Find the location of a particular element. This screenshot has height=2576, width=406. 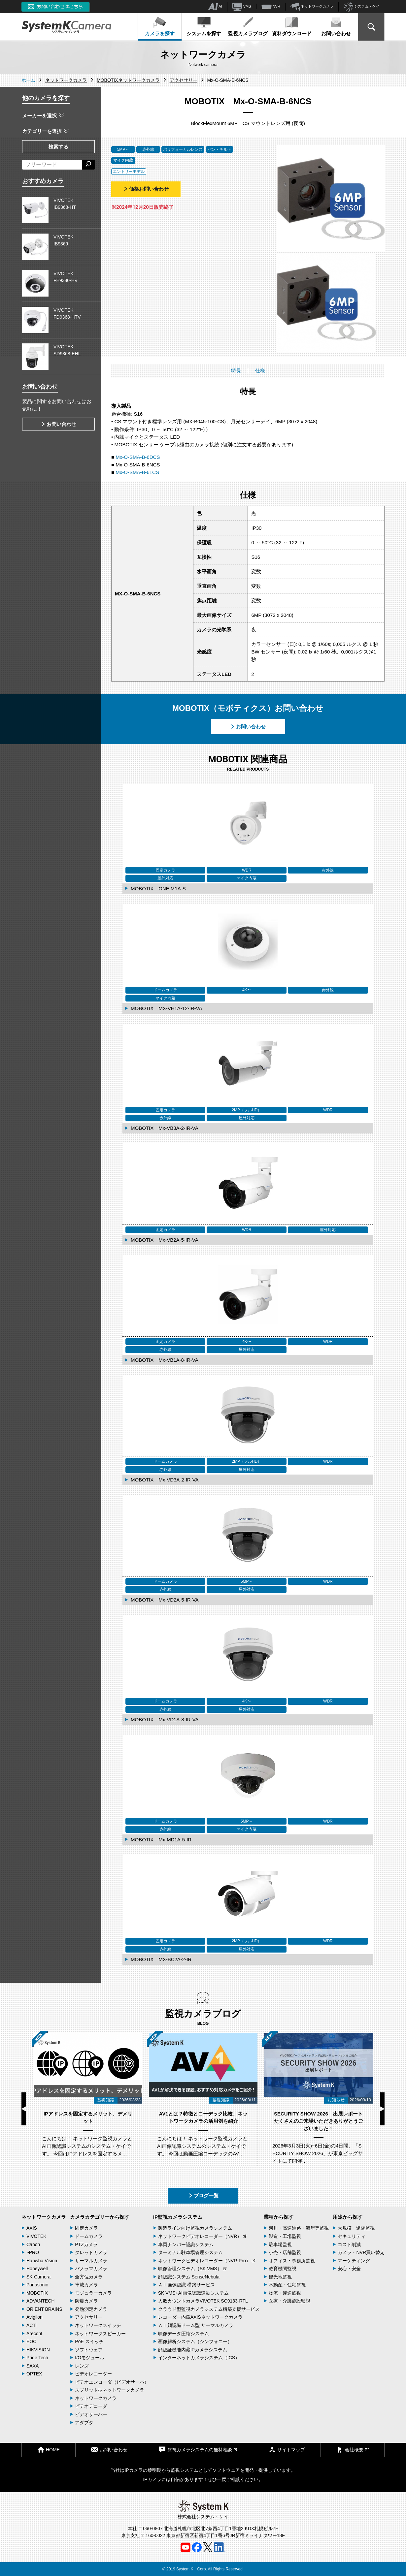

セキュリティ is located at coordinates (351, 2236).